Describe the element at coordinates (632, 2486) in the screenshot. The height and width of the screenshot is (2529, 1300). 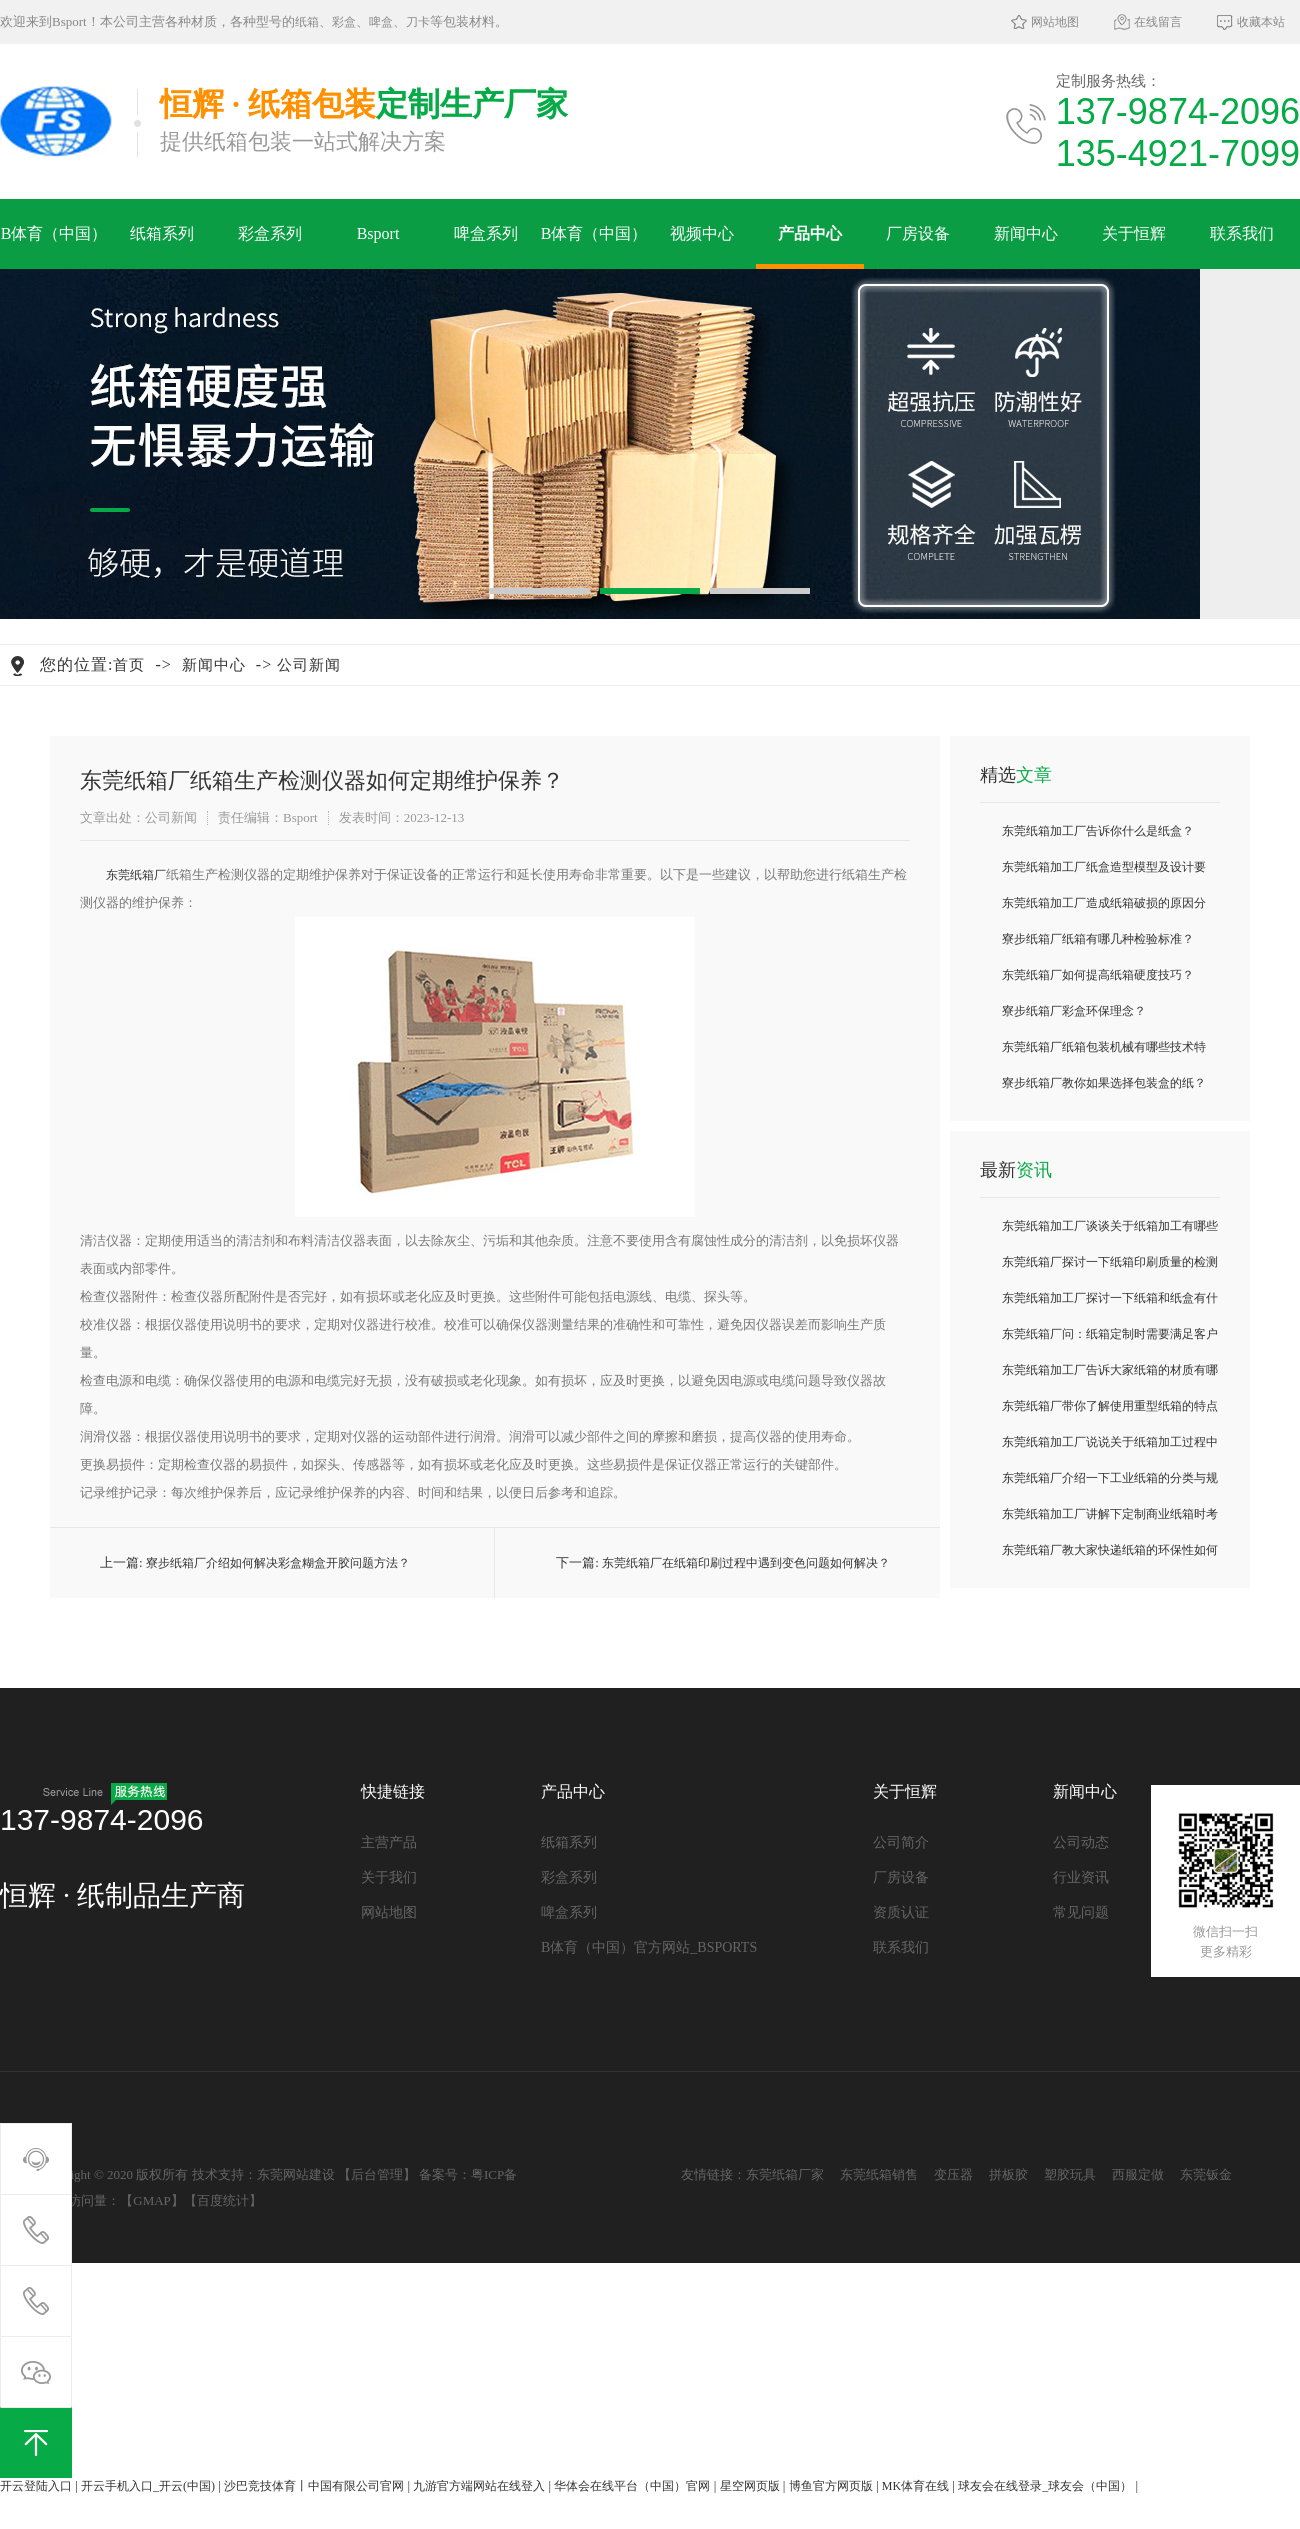
I see `华体会在线平台（中国）官网` at that location.